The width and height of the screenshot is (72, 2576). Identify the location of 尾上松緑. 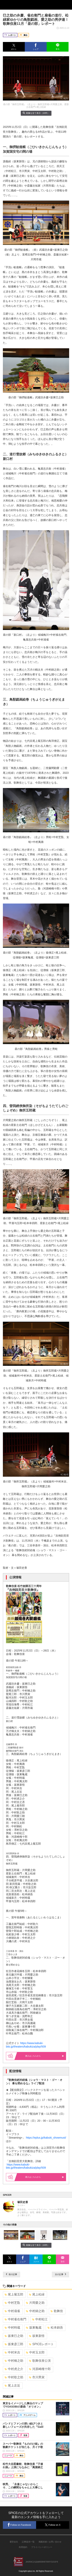
(37, 2294).